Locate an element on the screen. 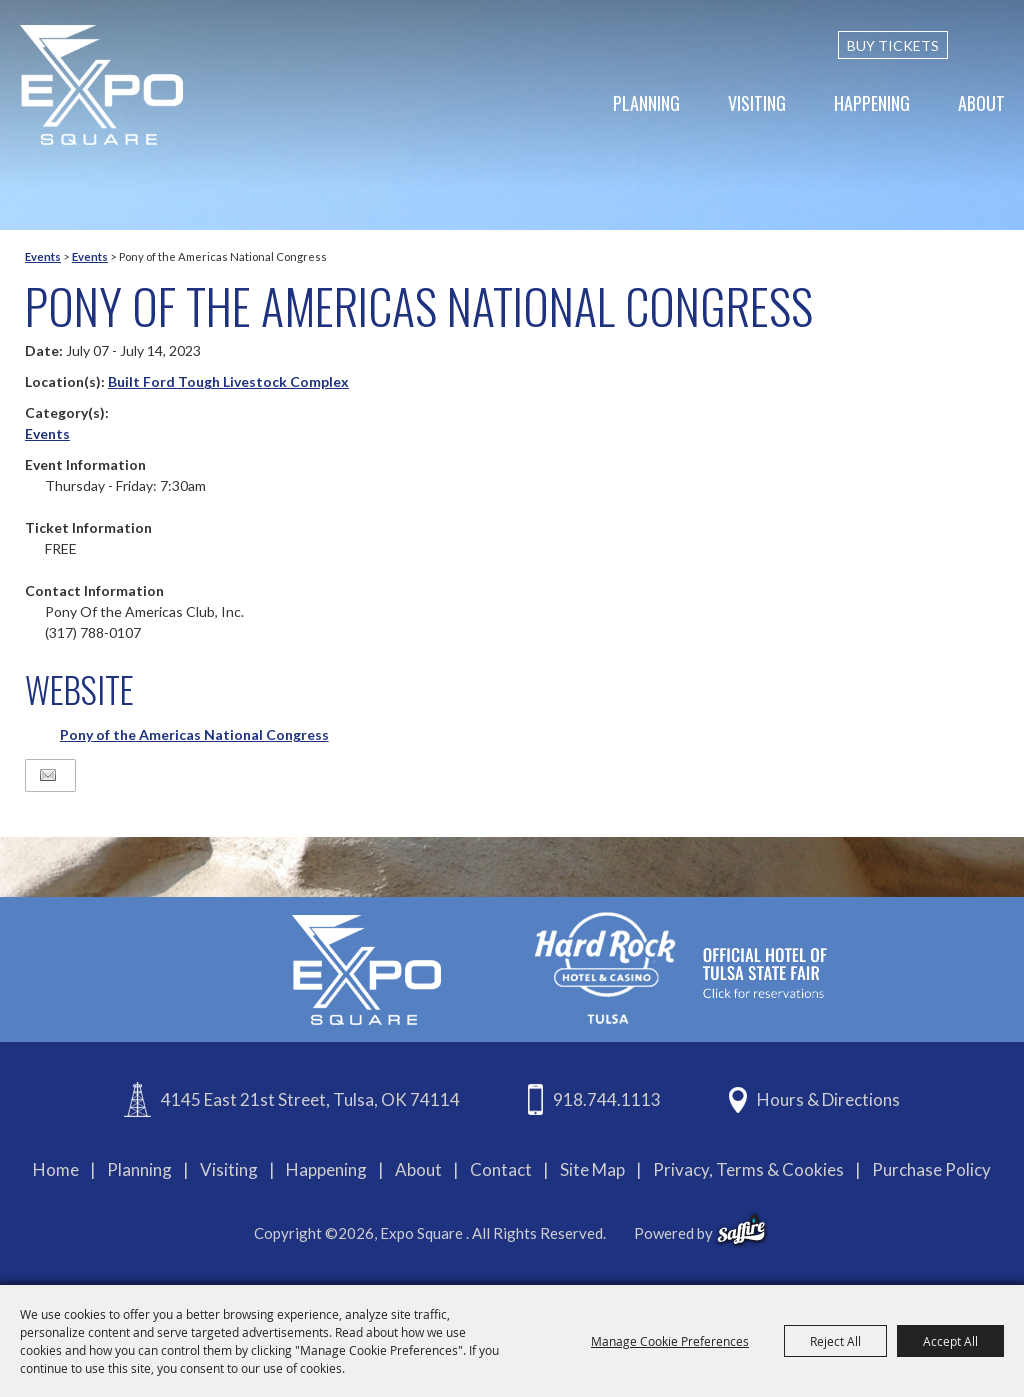  Visiting is located at coordinates (757, 103).